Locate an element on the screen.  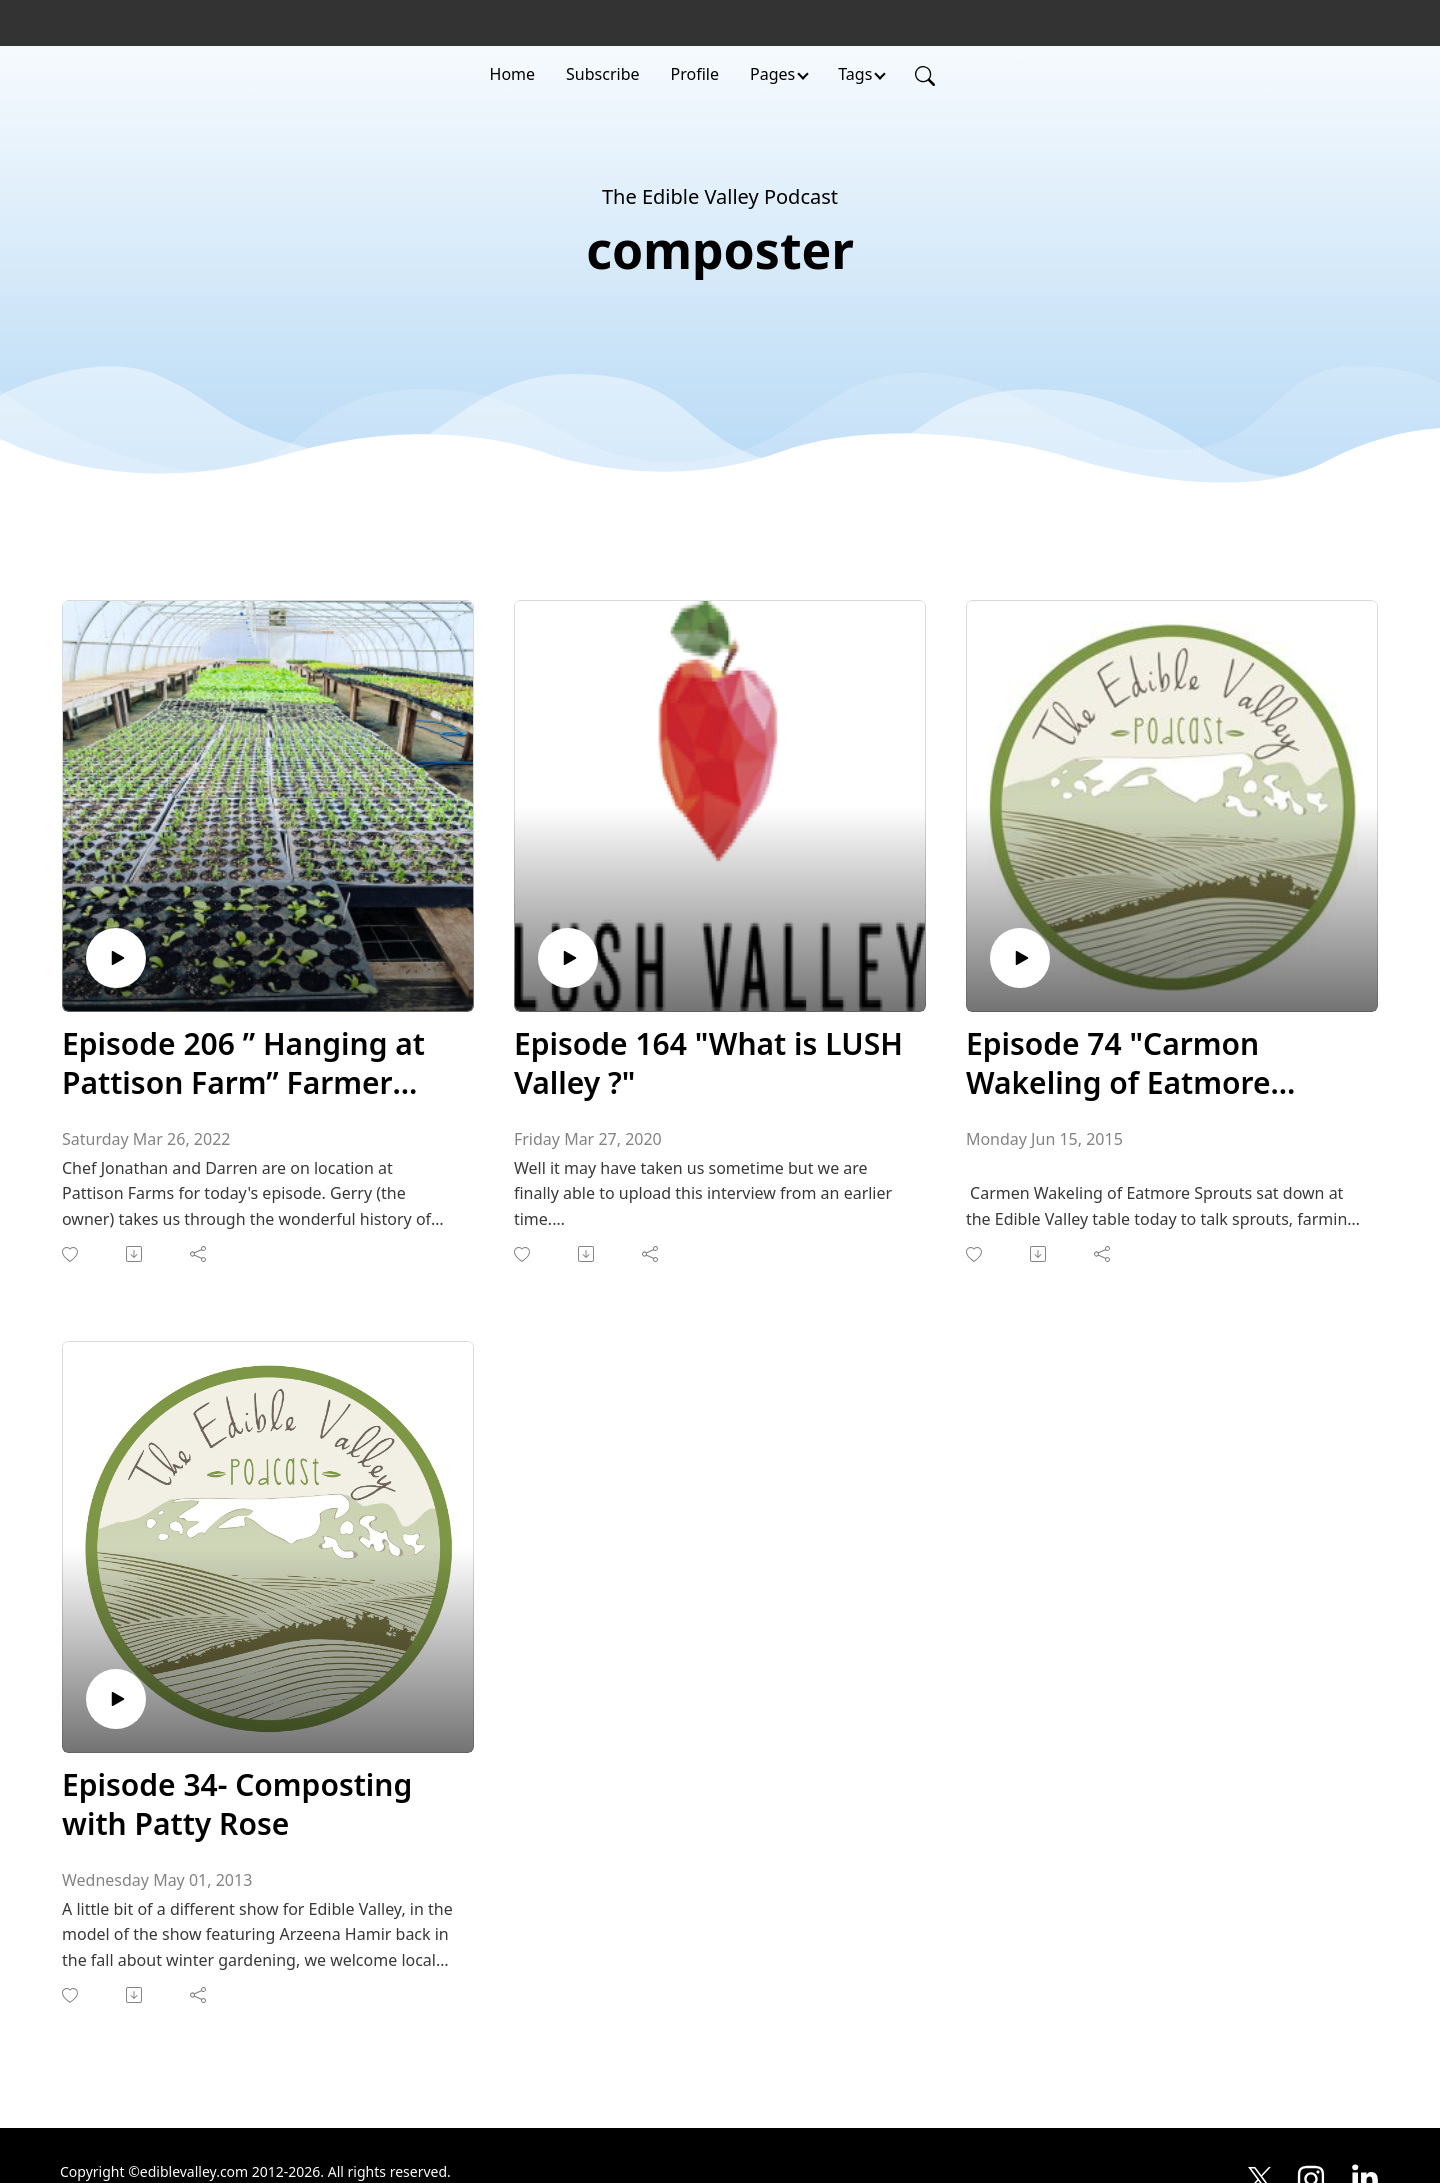
Episode 206 ” Hanging at Pattison Farm” Farmer Interview is located at coordinates (243, 1063).